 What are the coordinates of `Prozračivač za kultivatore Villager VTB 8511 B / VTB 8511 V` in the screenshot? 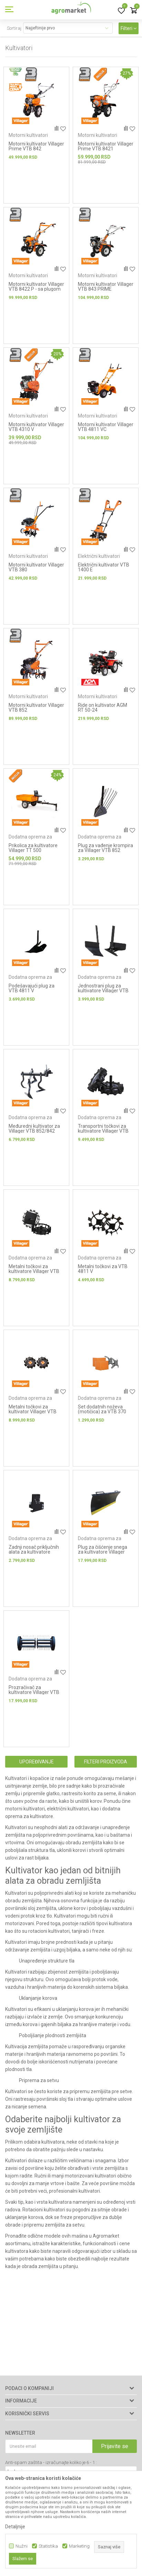 It's located at (34, 1692).